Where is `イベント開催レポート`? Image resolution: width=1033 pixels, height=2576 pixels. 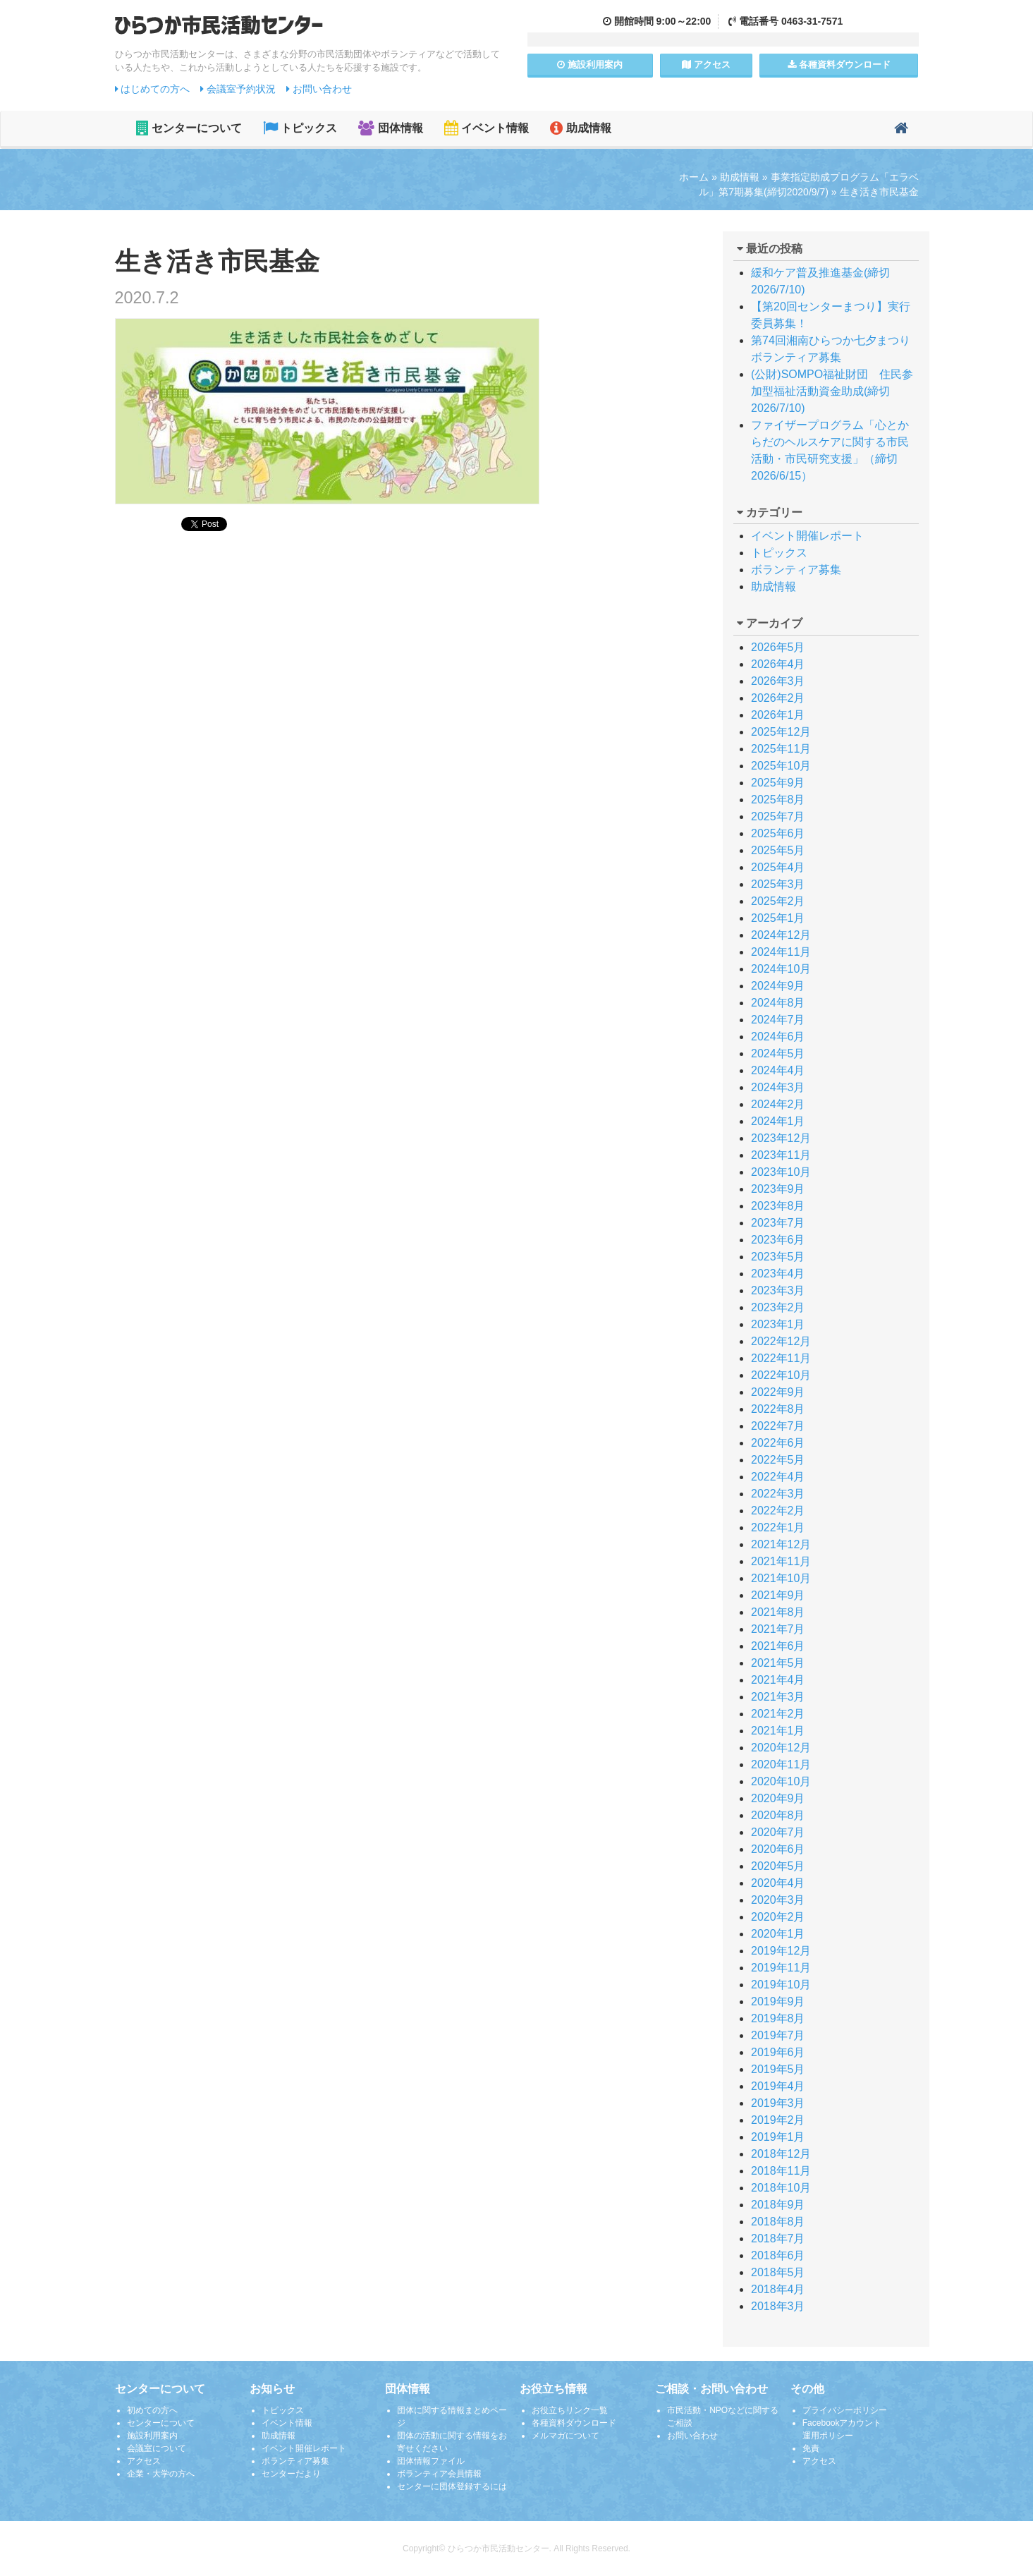
イベント開催レポート is located at coordinates (807, 536).